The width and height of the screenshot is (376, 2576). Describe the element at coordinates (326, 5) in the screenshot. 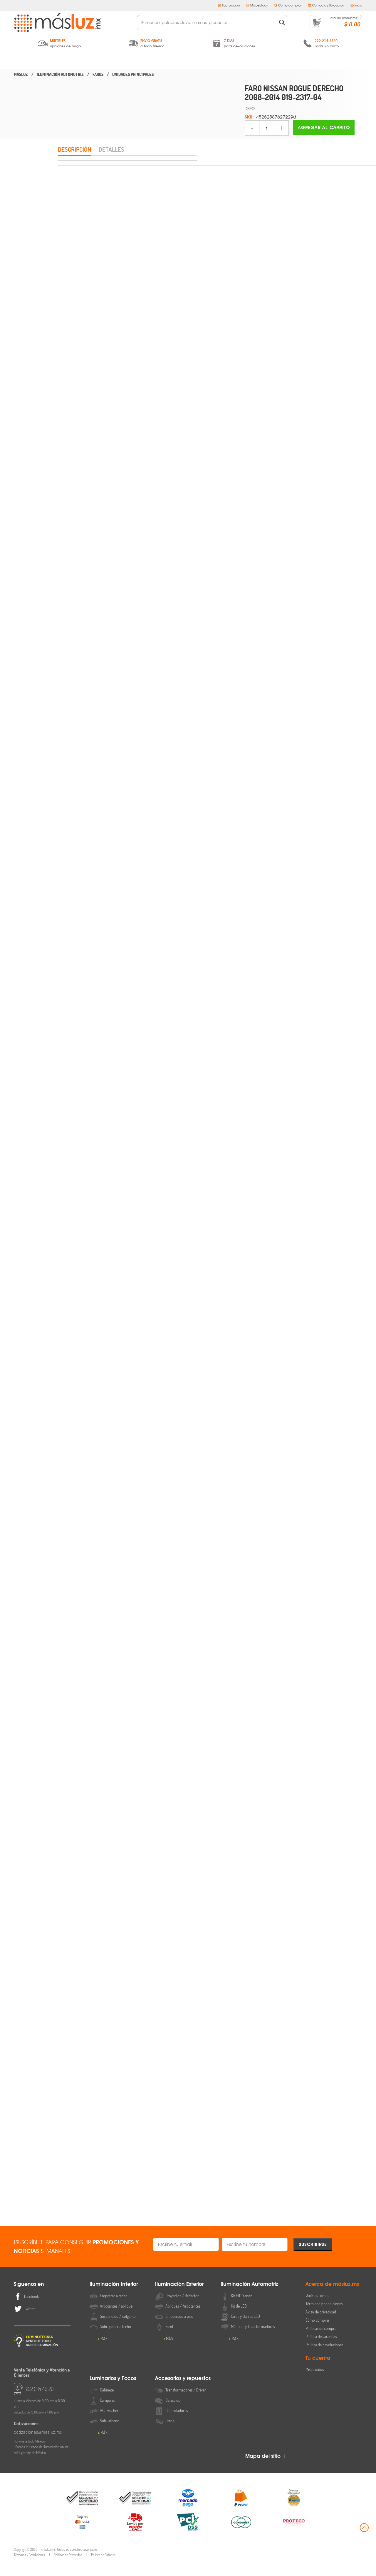

I see `Contacto / Ubicación` at that location.